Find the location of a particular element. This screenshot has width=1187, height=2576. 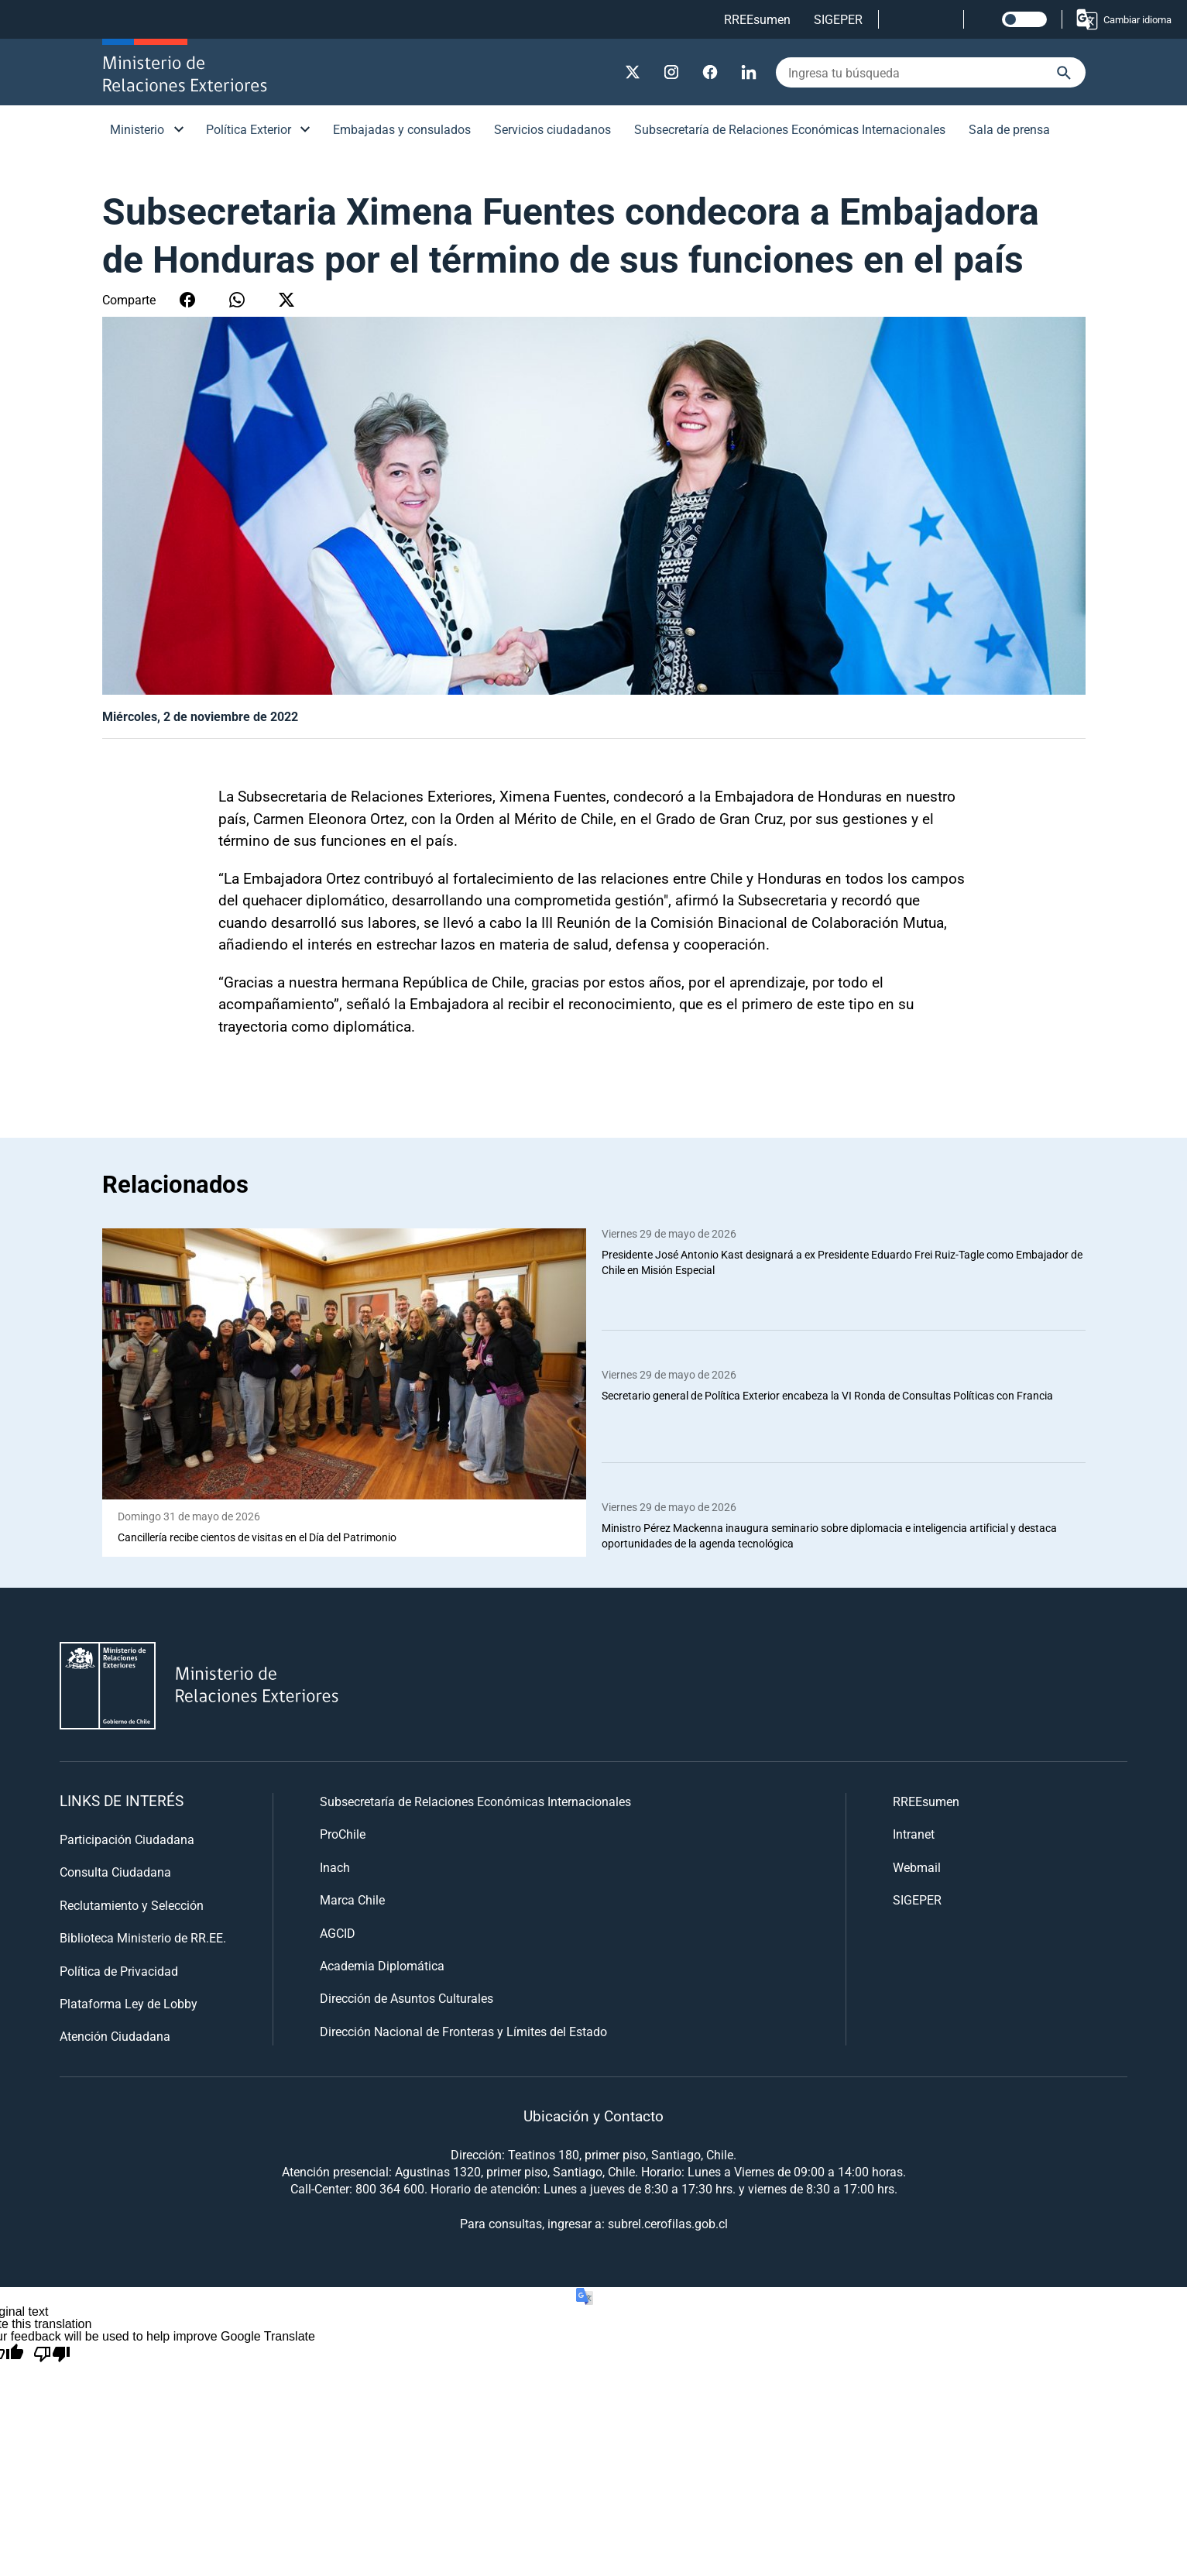

Subsecretaría de Relaciones Económicas Internacionales is located at coordinates (789, 129).